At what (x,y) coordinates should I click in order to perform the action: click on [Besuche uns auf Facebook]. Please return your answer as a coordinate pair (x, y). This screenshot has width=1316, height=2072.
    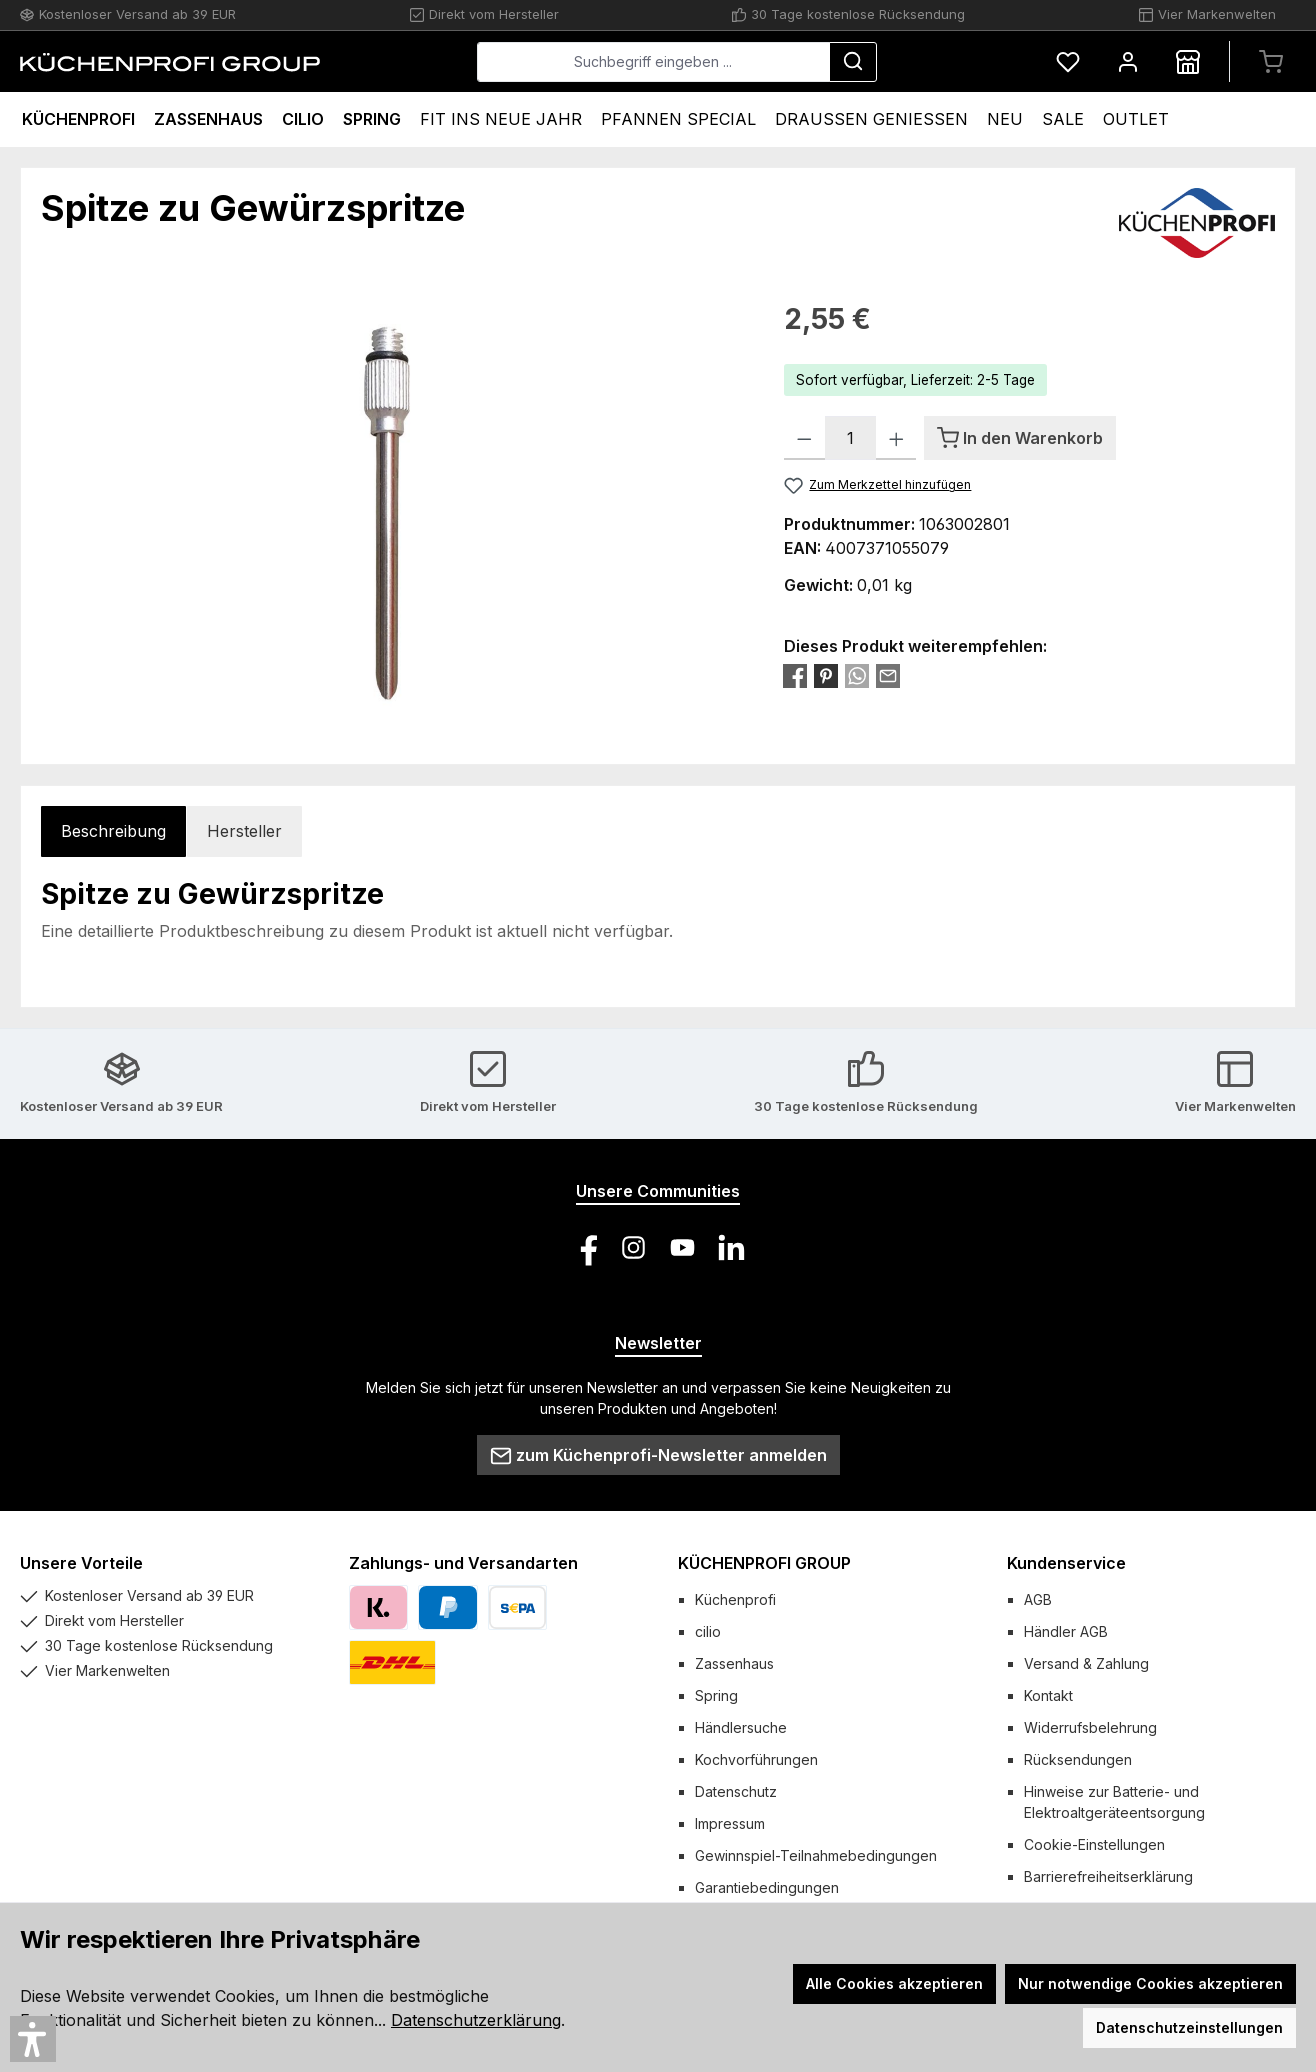
    Looking at the image, I should click on (584, 1247).